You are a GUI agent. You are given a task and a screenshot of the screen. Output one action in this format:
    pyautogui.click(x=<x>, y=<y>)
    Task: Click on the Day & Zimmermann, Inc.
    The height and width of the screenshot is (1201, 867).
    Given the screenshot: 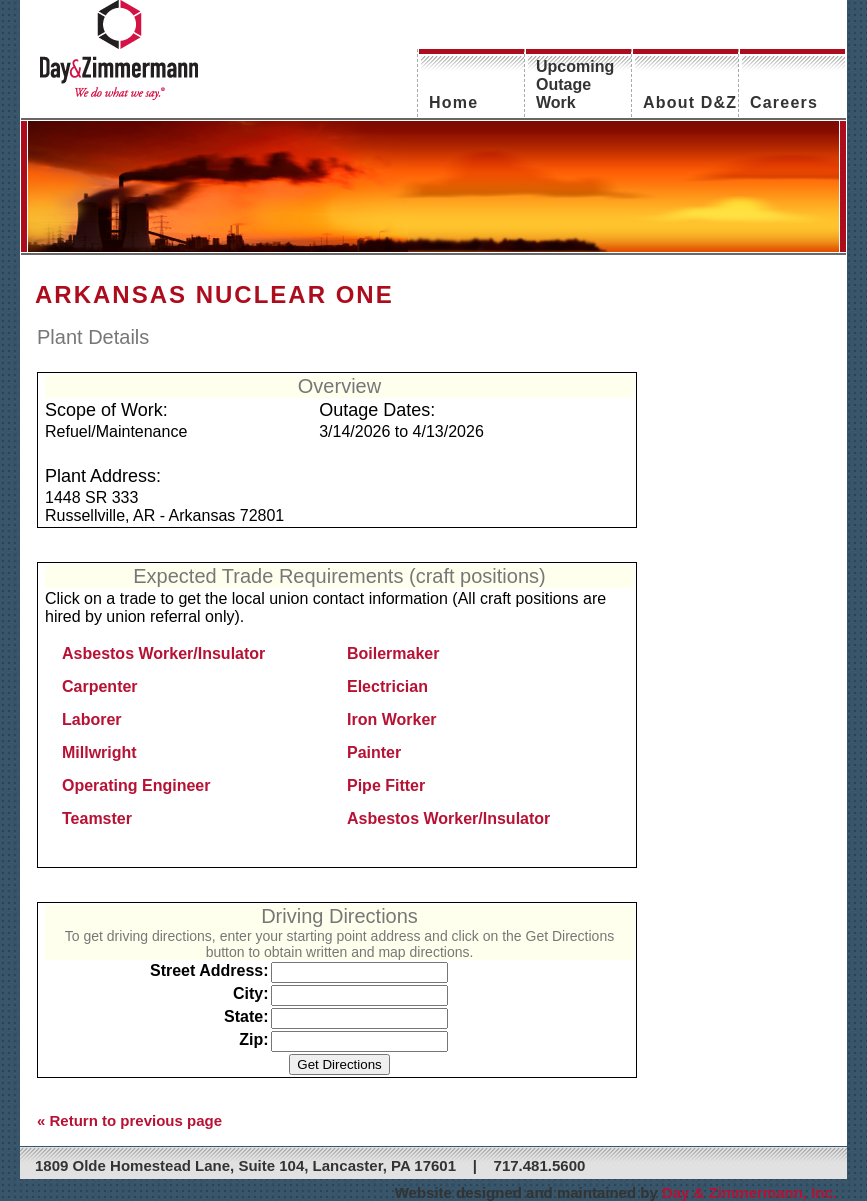 What is the action you would take?
    pyautogui.click(x=749, y=1192)
    